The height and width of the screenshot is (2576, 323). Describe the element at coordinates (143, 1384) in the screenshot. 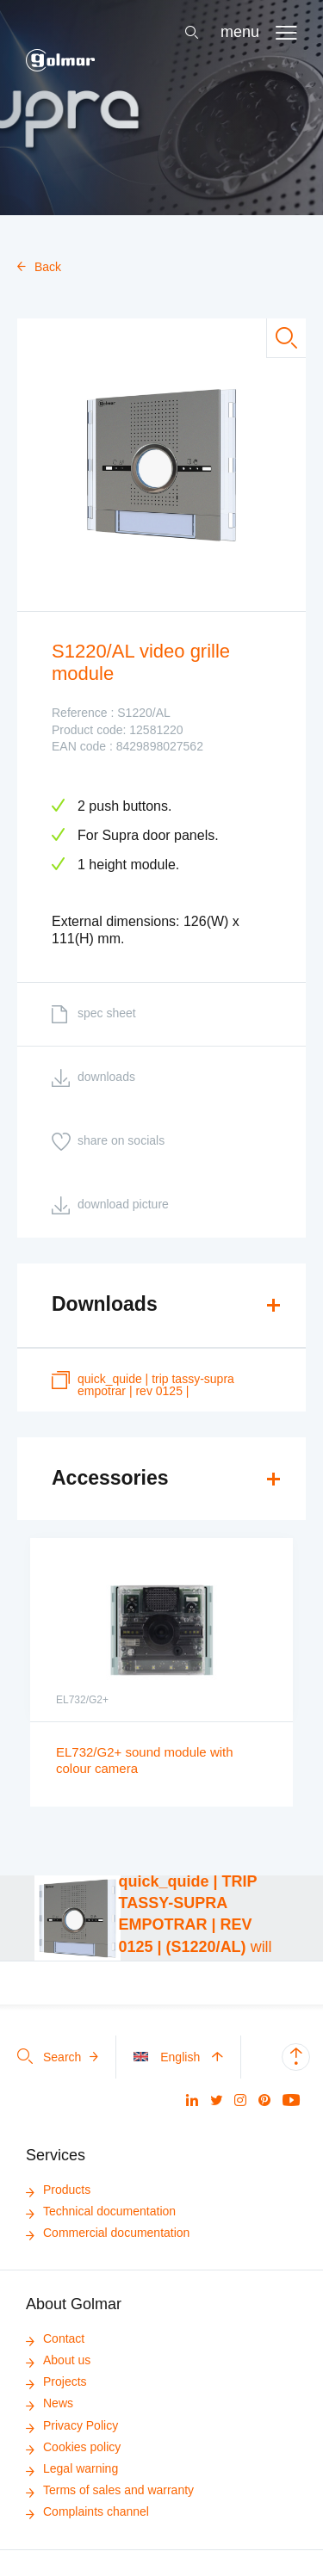

I see `quick_quide | TRIP TASSY-SUPRA EMPOTRAR | REV 0125 |` at that location.